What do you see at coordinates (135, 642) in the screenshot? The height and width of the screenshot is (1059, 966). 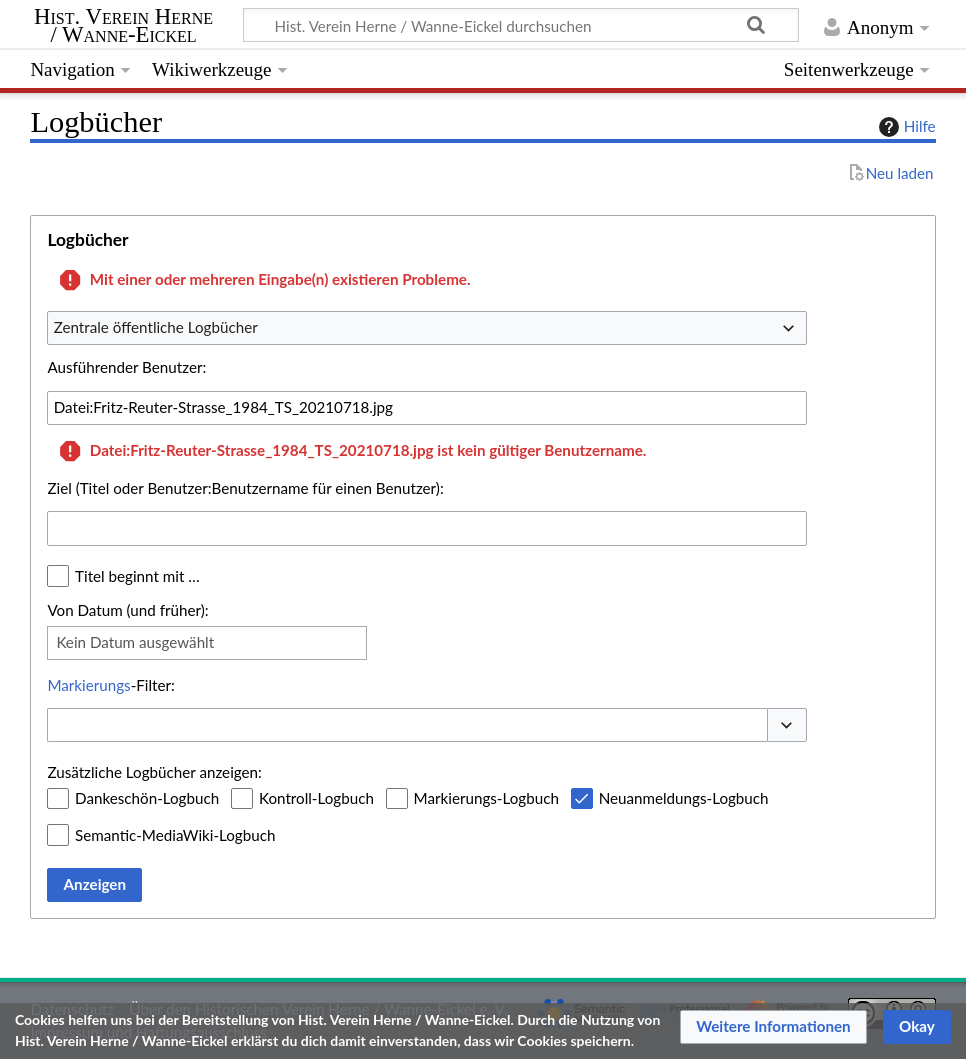 I see `Kein Datum ausgewählt` at bounding box center [135, 642].